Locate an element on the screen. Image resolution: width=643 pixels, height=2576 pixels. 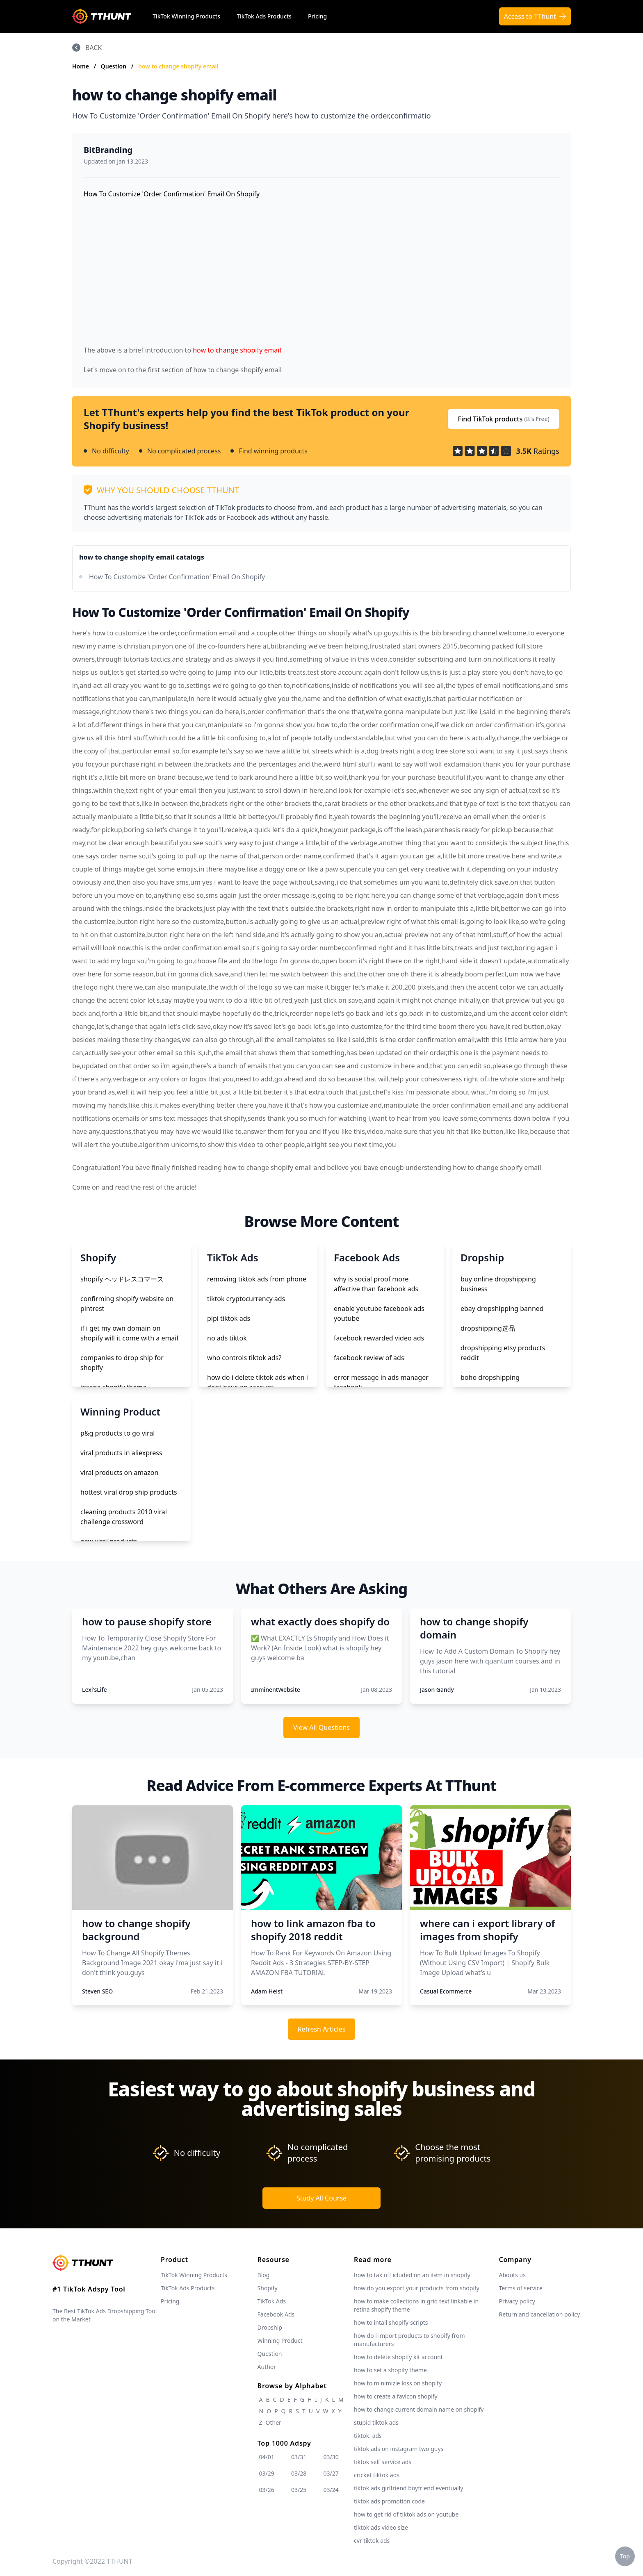
removing tiktok ads from phone is located at coordinates (256, 1278).